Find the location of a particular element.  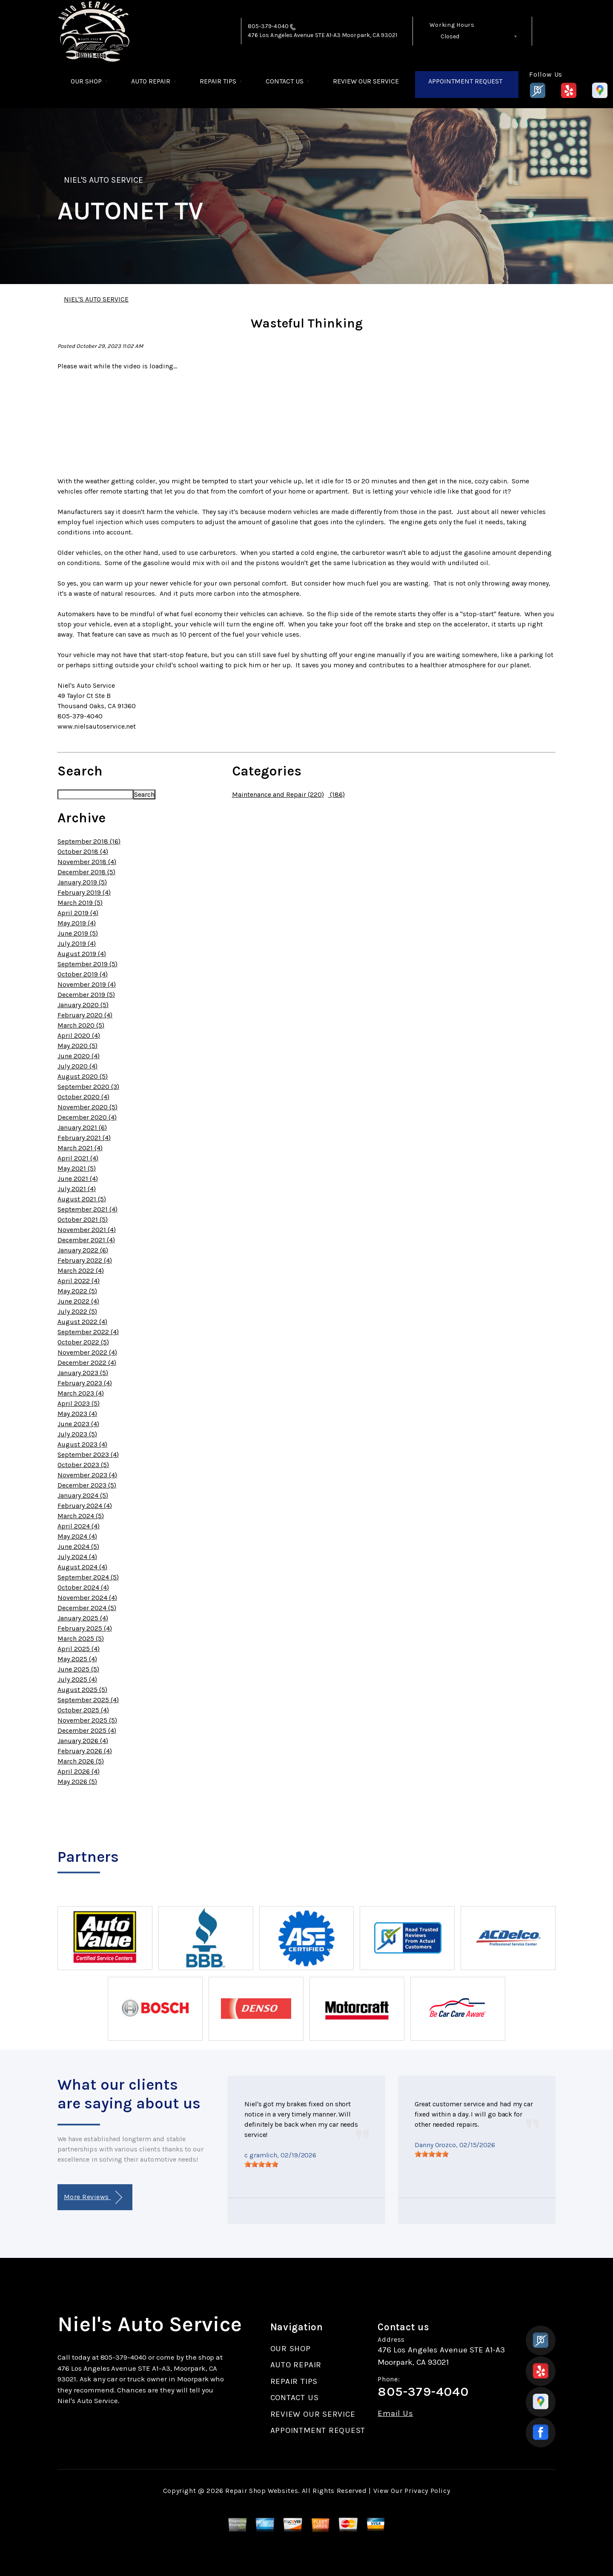

November 2025 (5) is located at coordinates (87, 1720).